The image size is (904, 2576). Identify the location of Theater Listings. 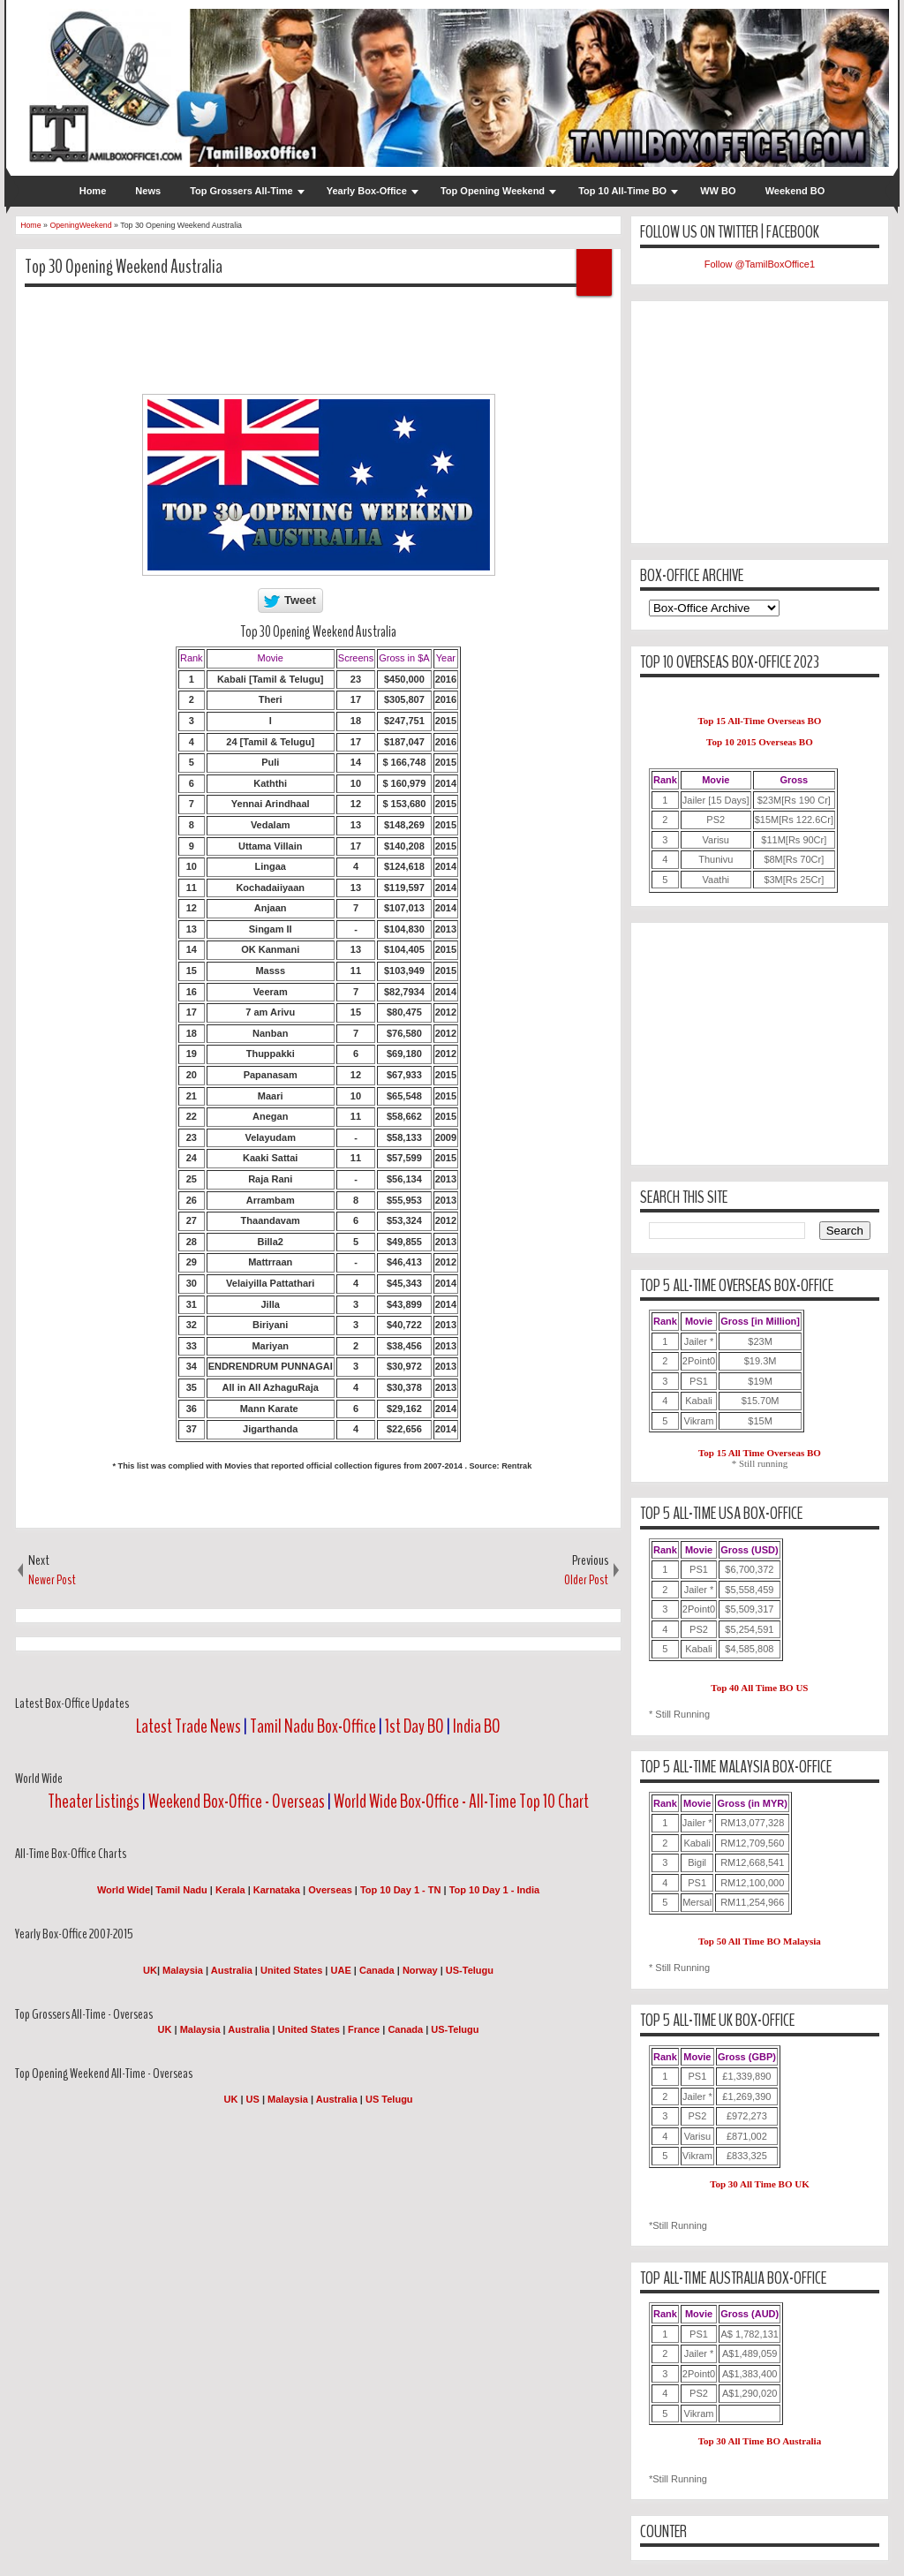
(93, 1801).